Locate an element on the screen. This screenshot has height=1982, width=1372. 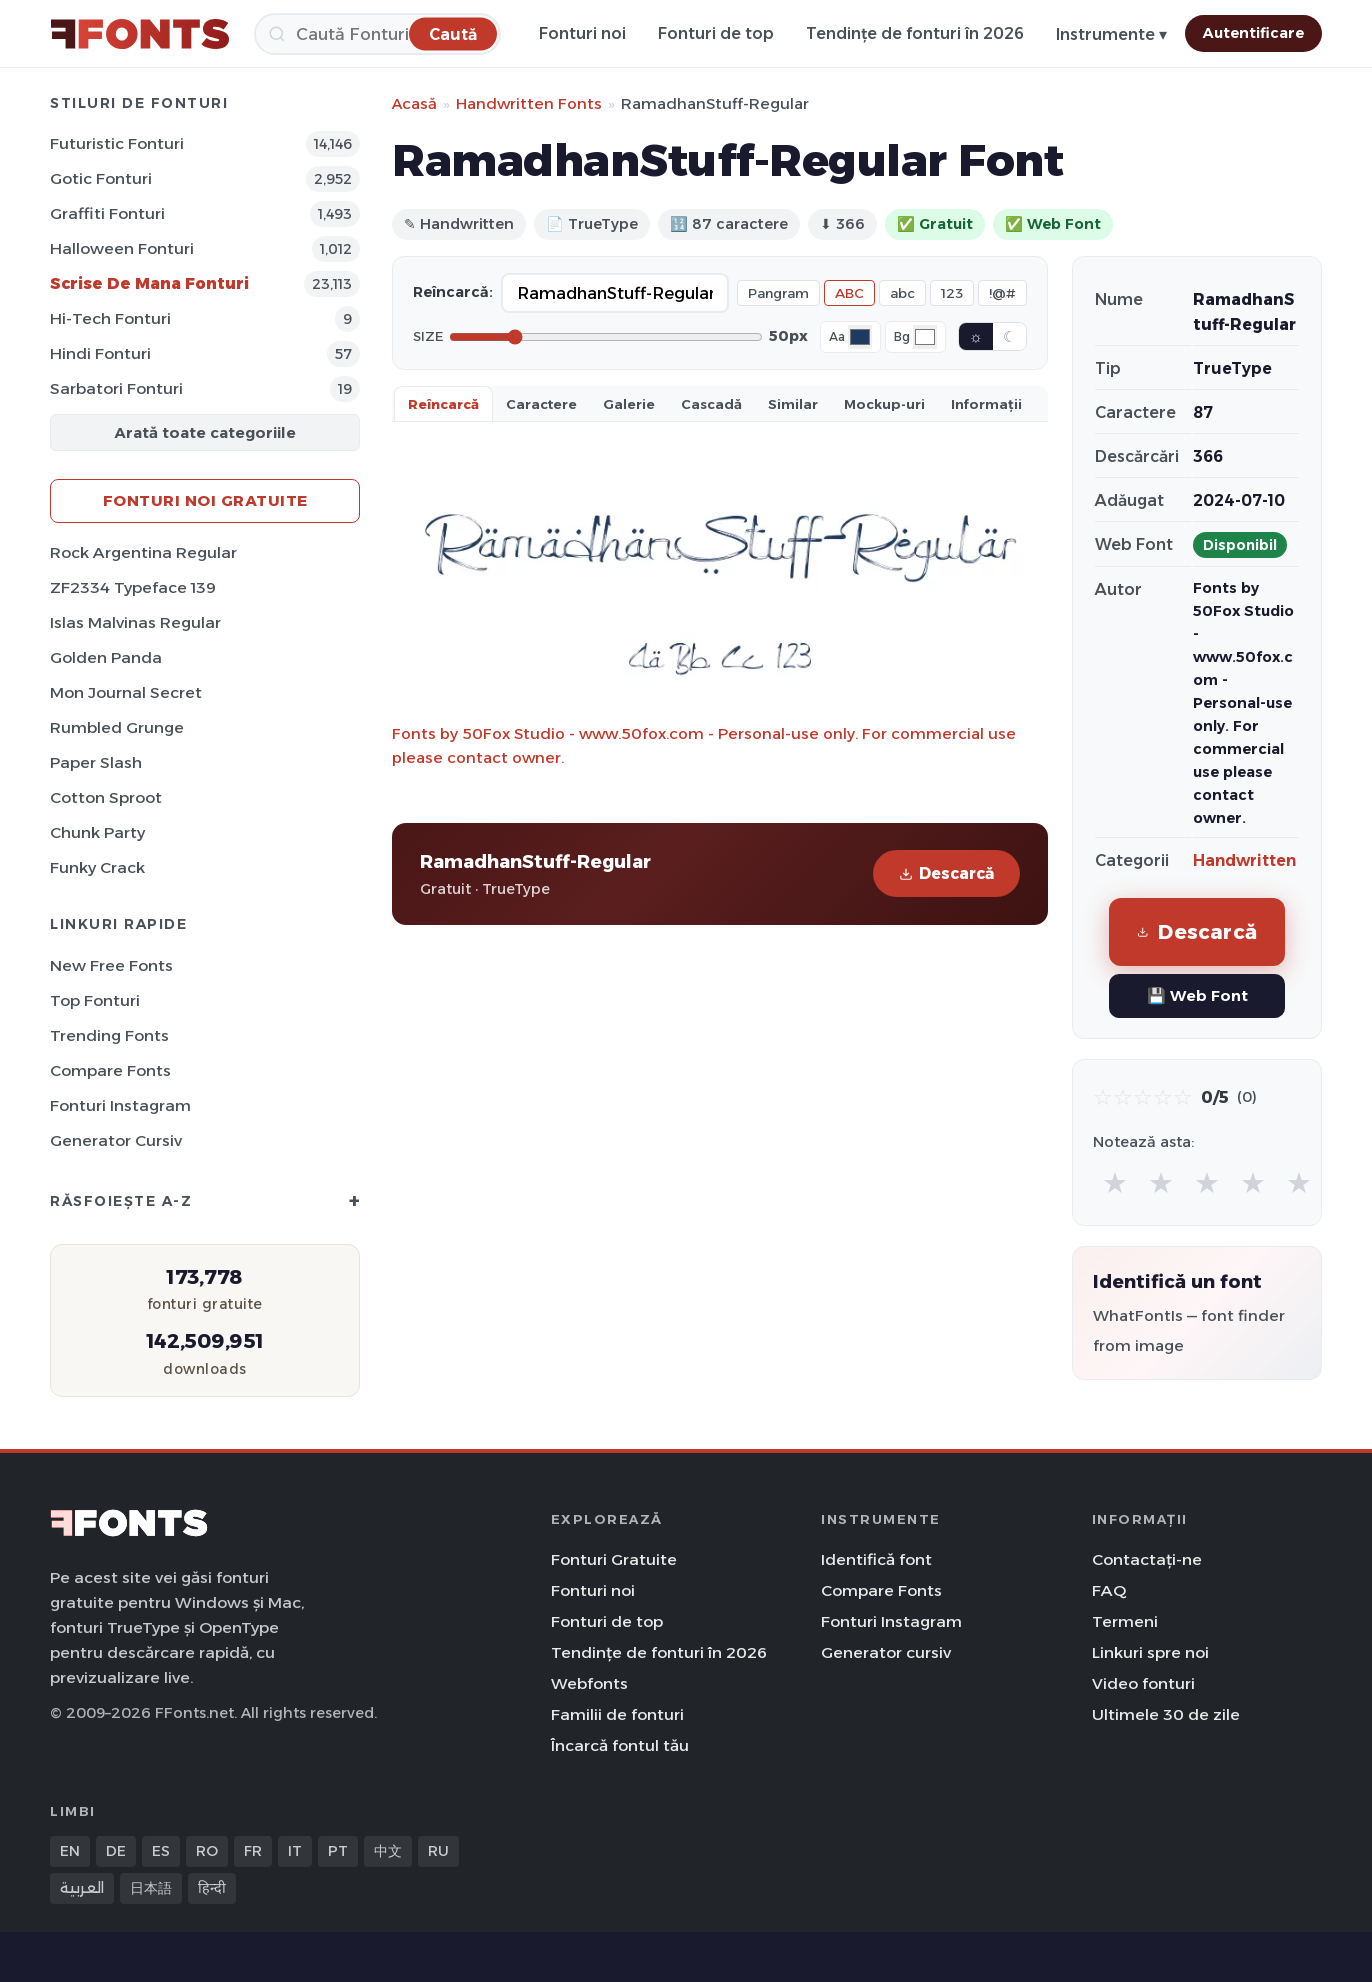
Futuristic Fonturi is located at coordinates (117, 143).